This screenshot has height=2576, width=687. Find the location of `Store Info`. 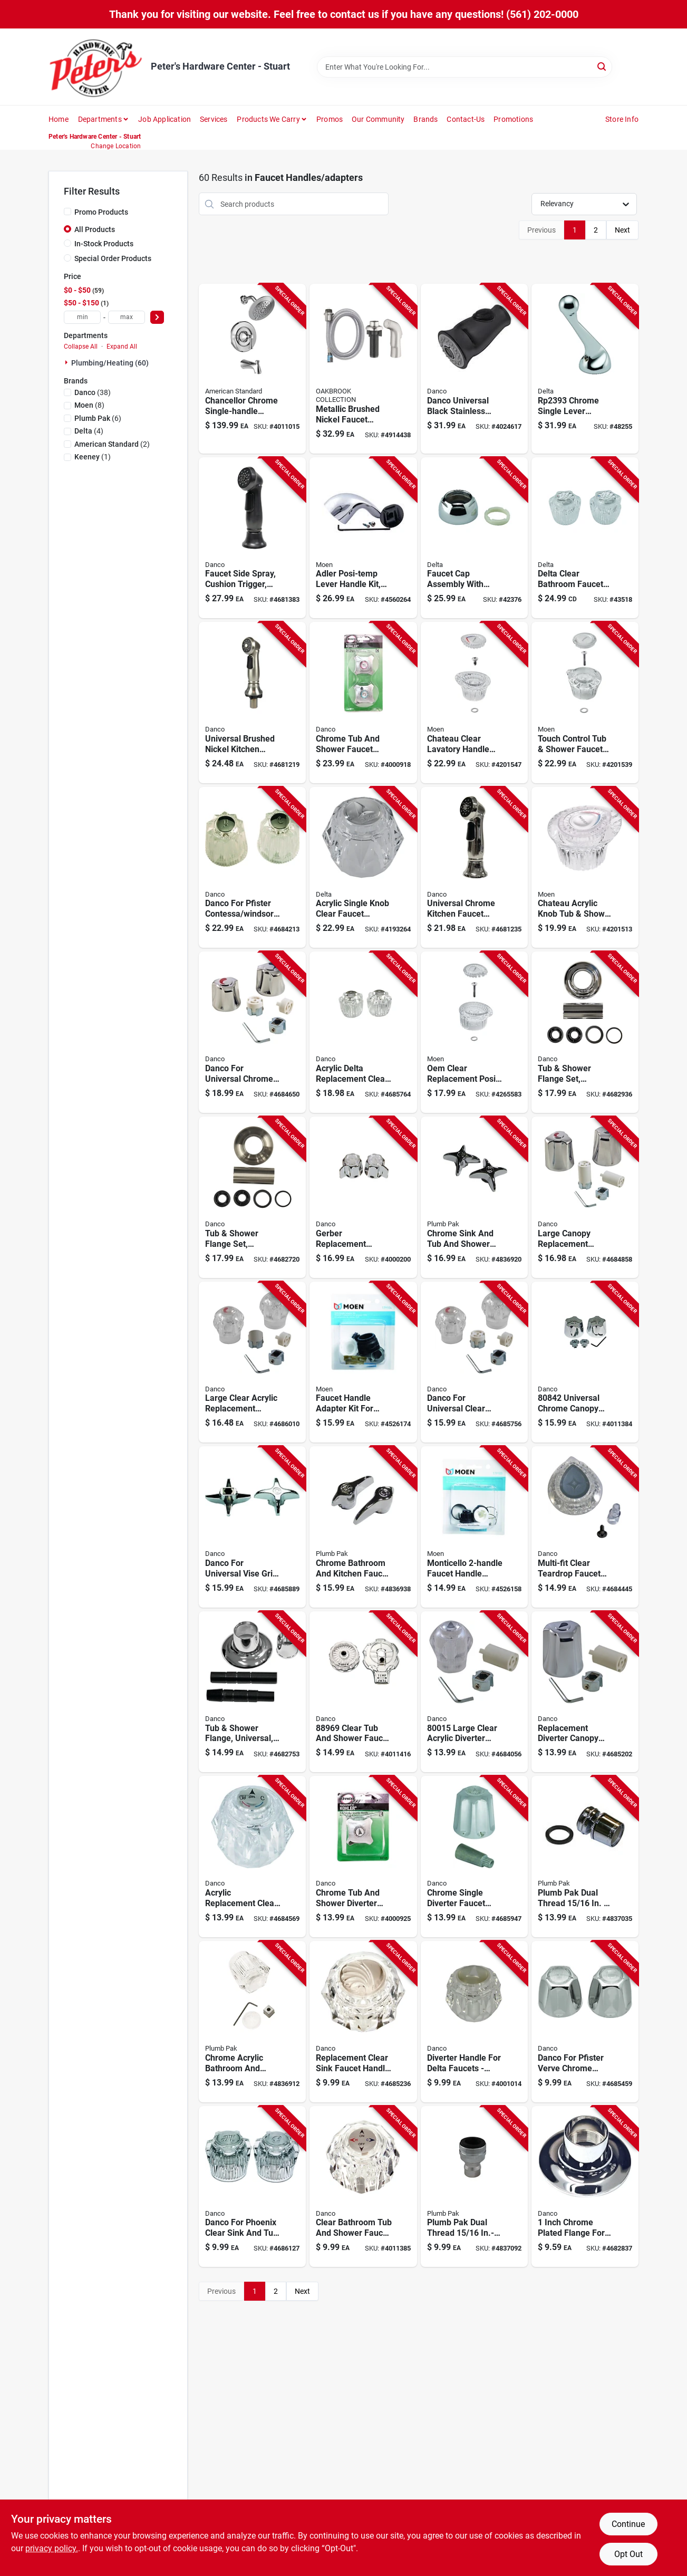

Store Info is located at coordinates (621, 119).